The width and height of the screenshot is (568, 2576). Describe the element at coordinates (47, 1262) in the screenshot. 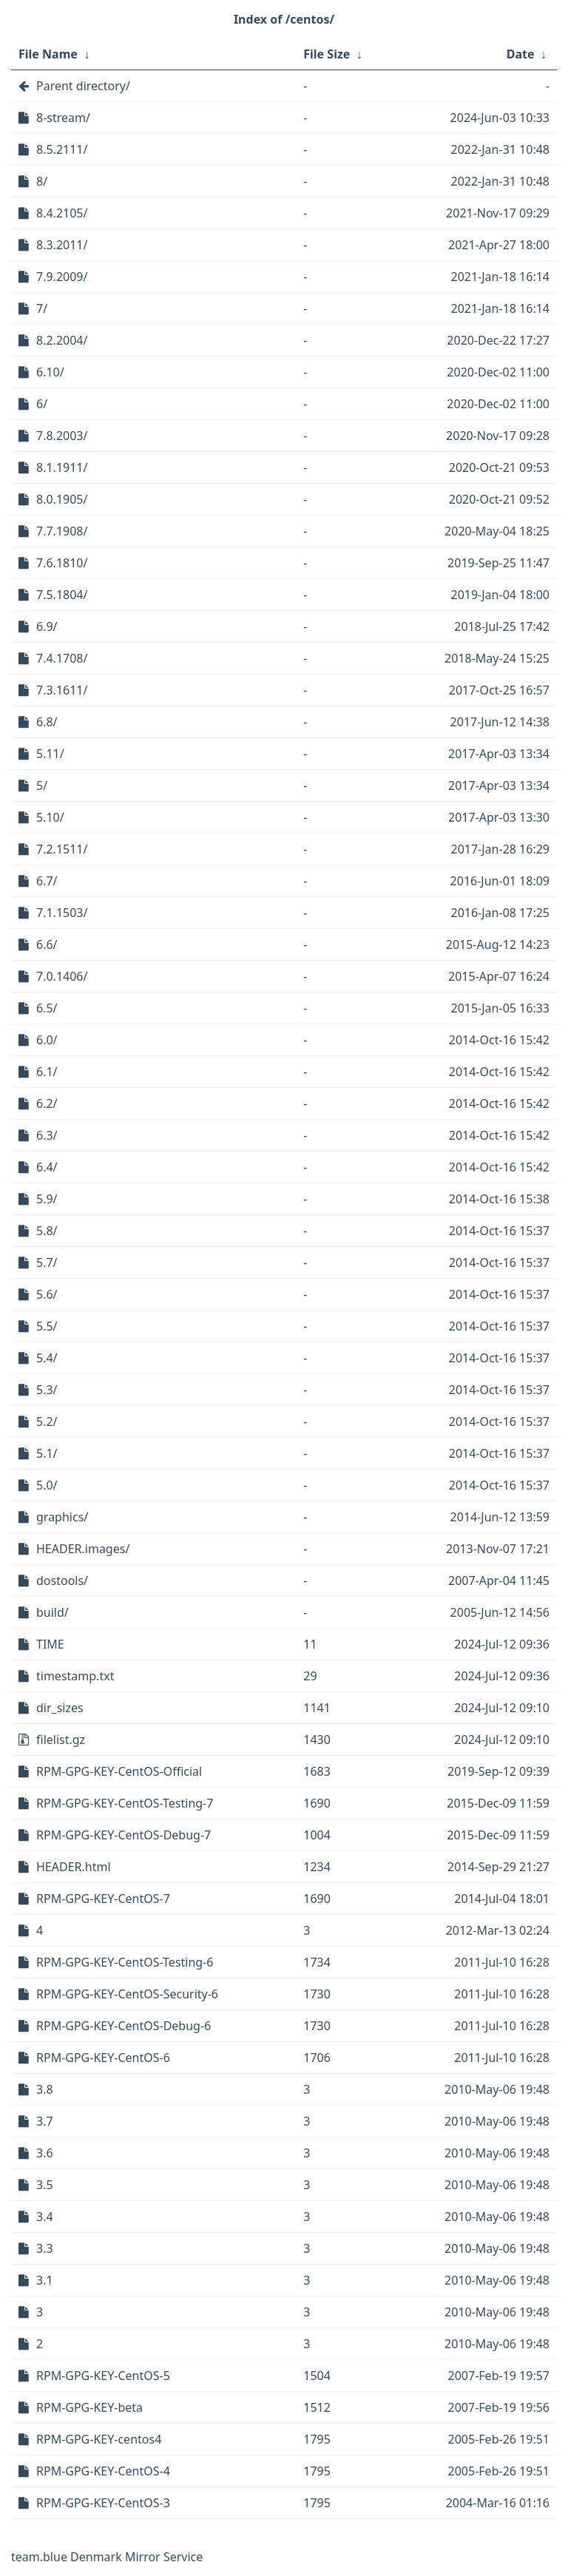

I see `5.7/` at that location.